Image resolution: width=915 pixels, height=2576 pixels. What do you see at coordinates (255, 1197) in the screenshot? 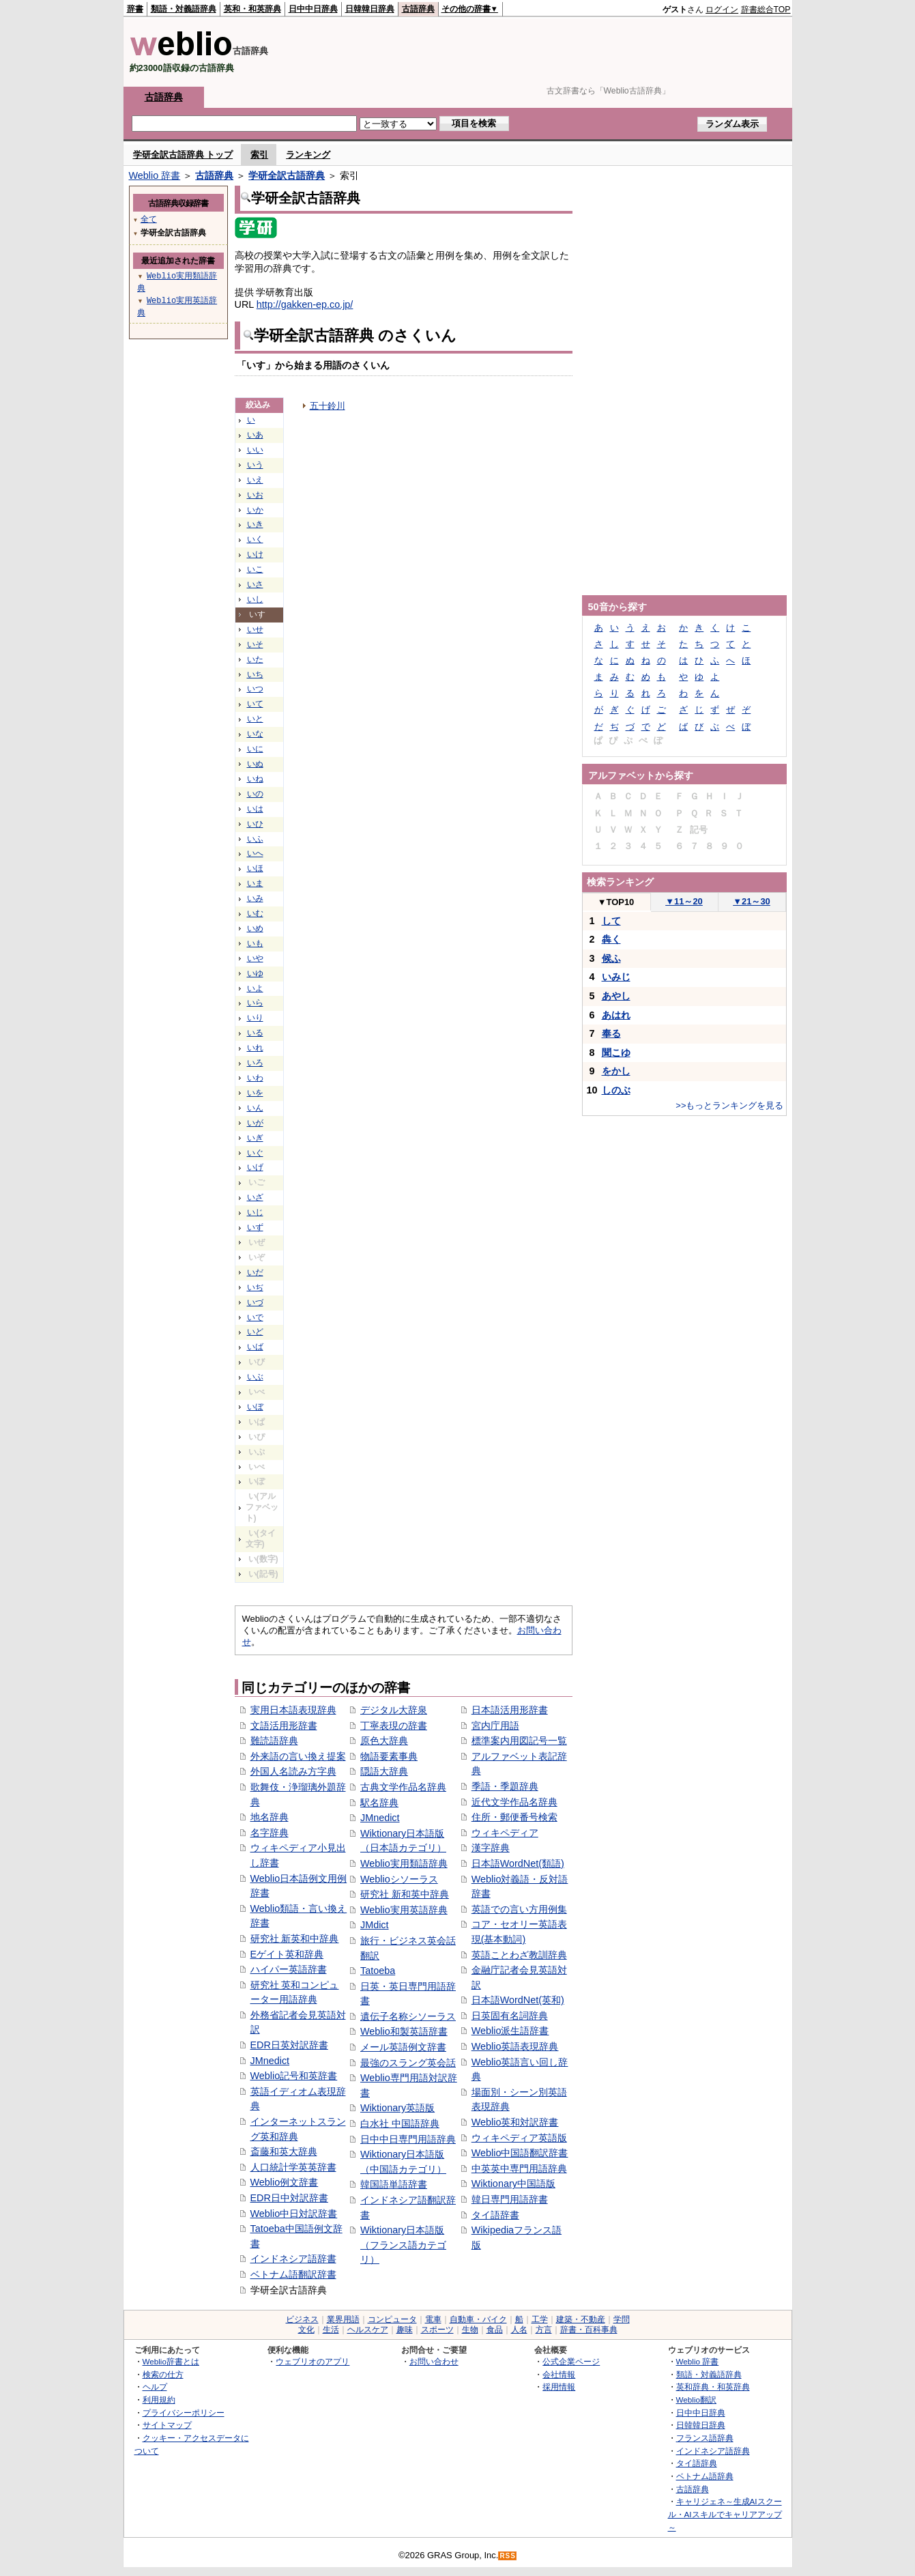
I see `いざ` at bounding box center [255, 1197].